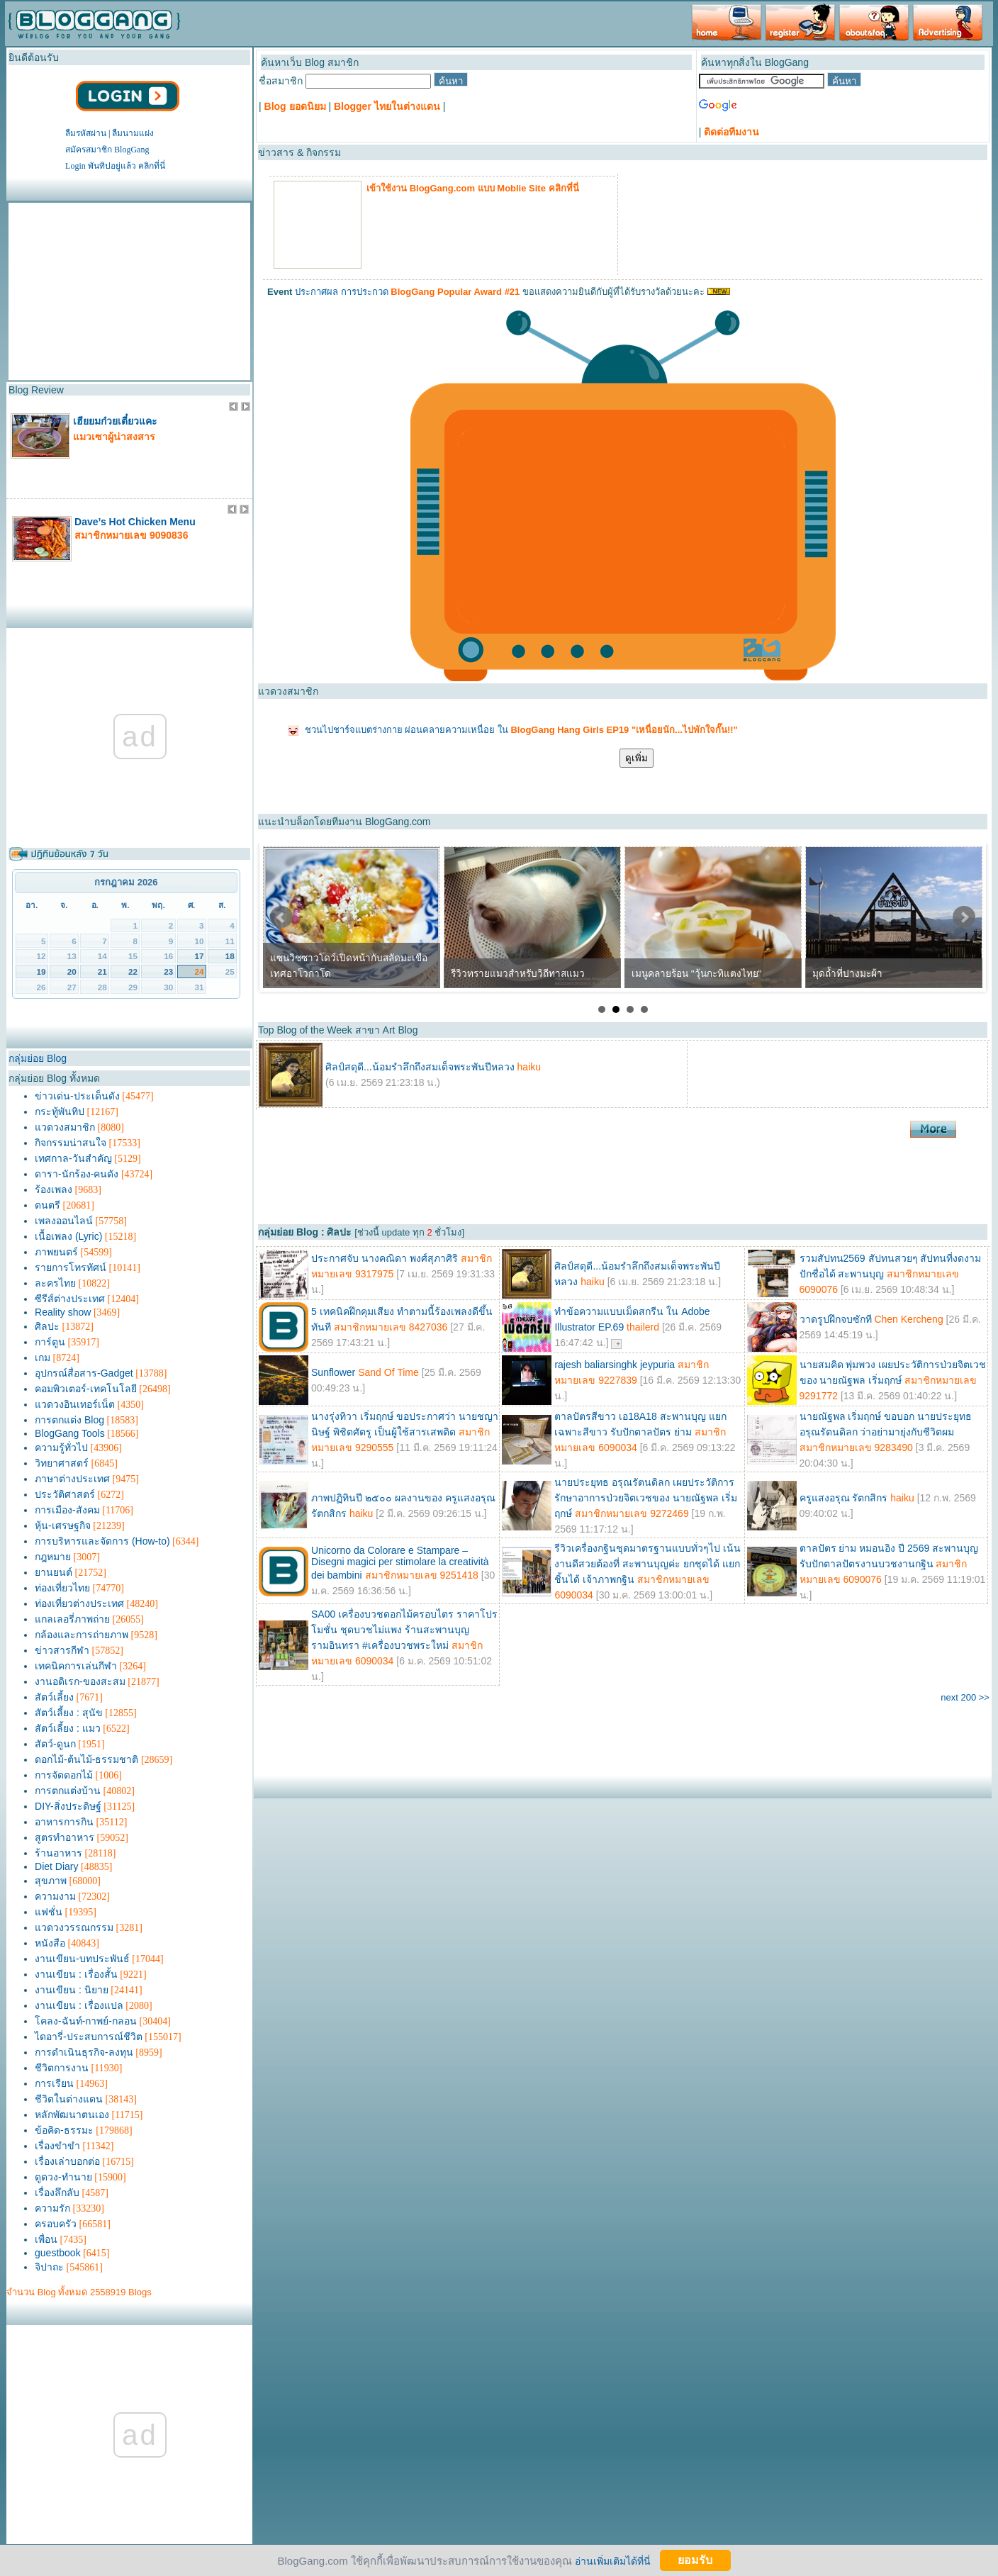 Image resolution: width=998 pixels, height=2576 pixels. Describe the element at coordinates (54, 2083) in the screenshot. I see `การเรียน` at that location.